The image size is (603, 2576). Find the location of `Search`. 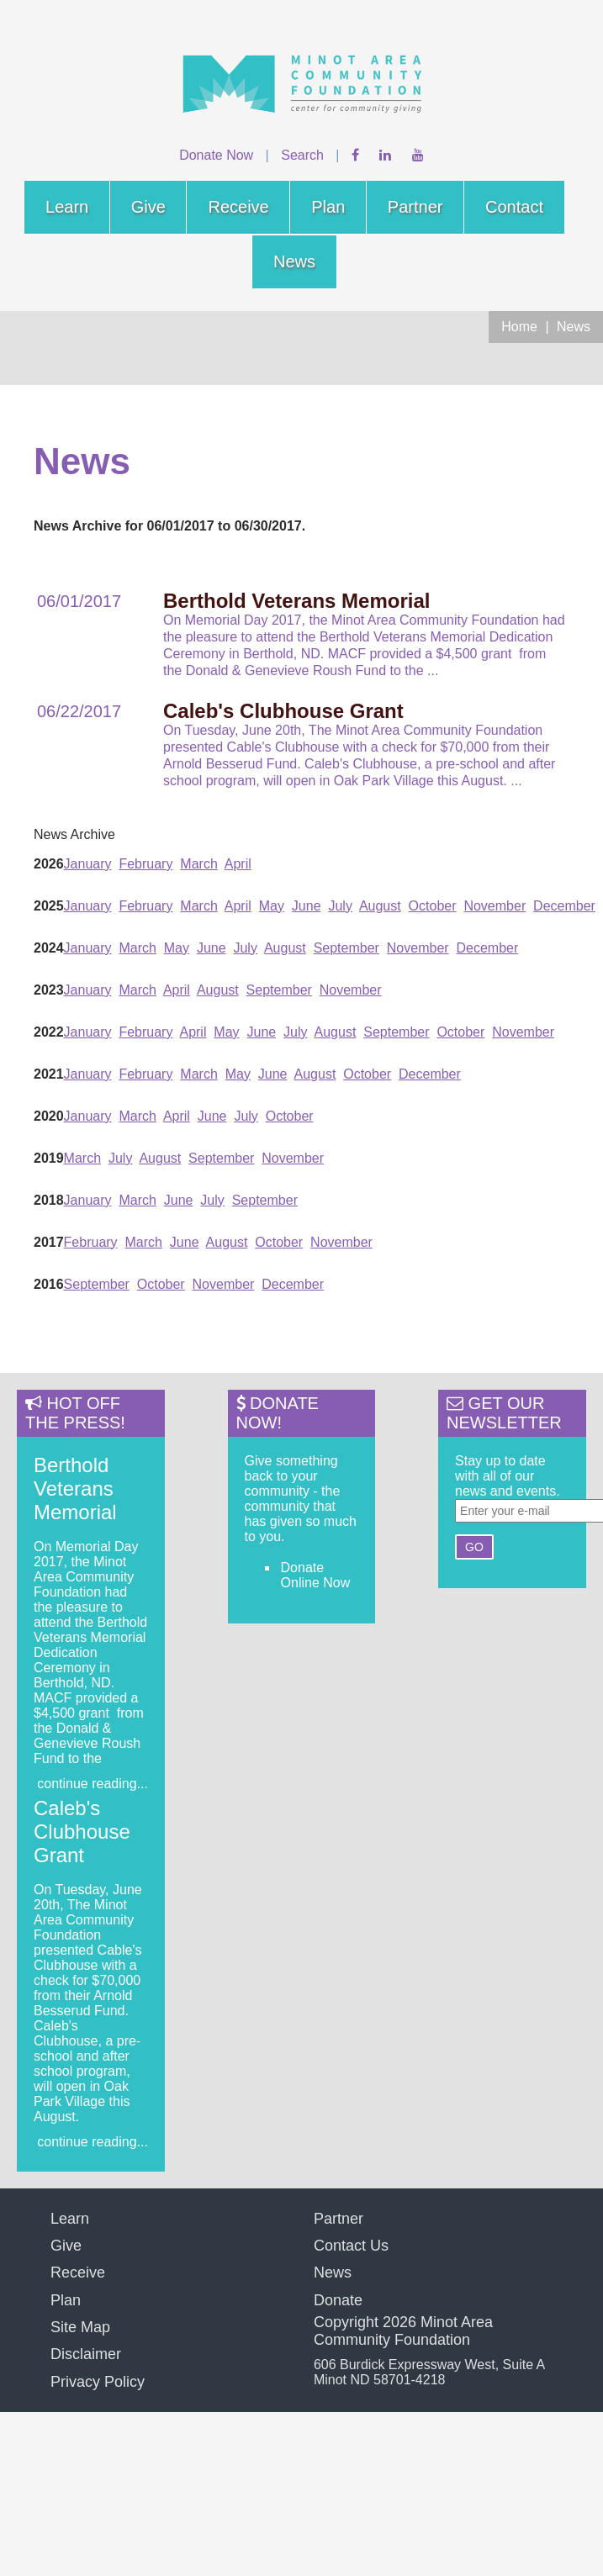

Search is located at coordinates (302, 155).